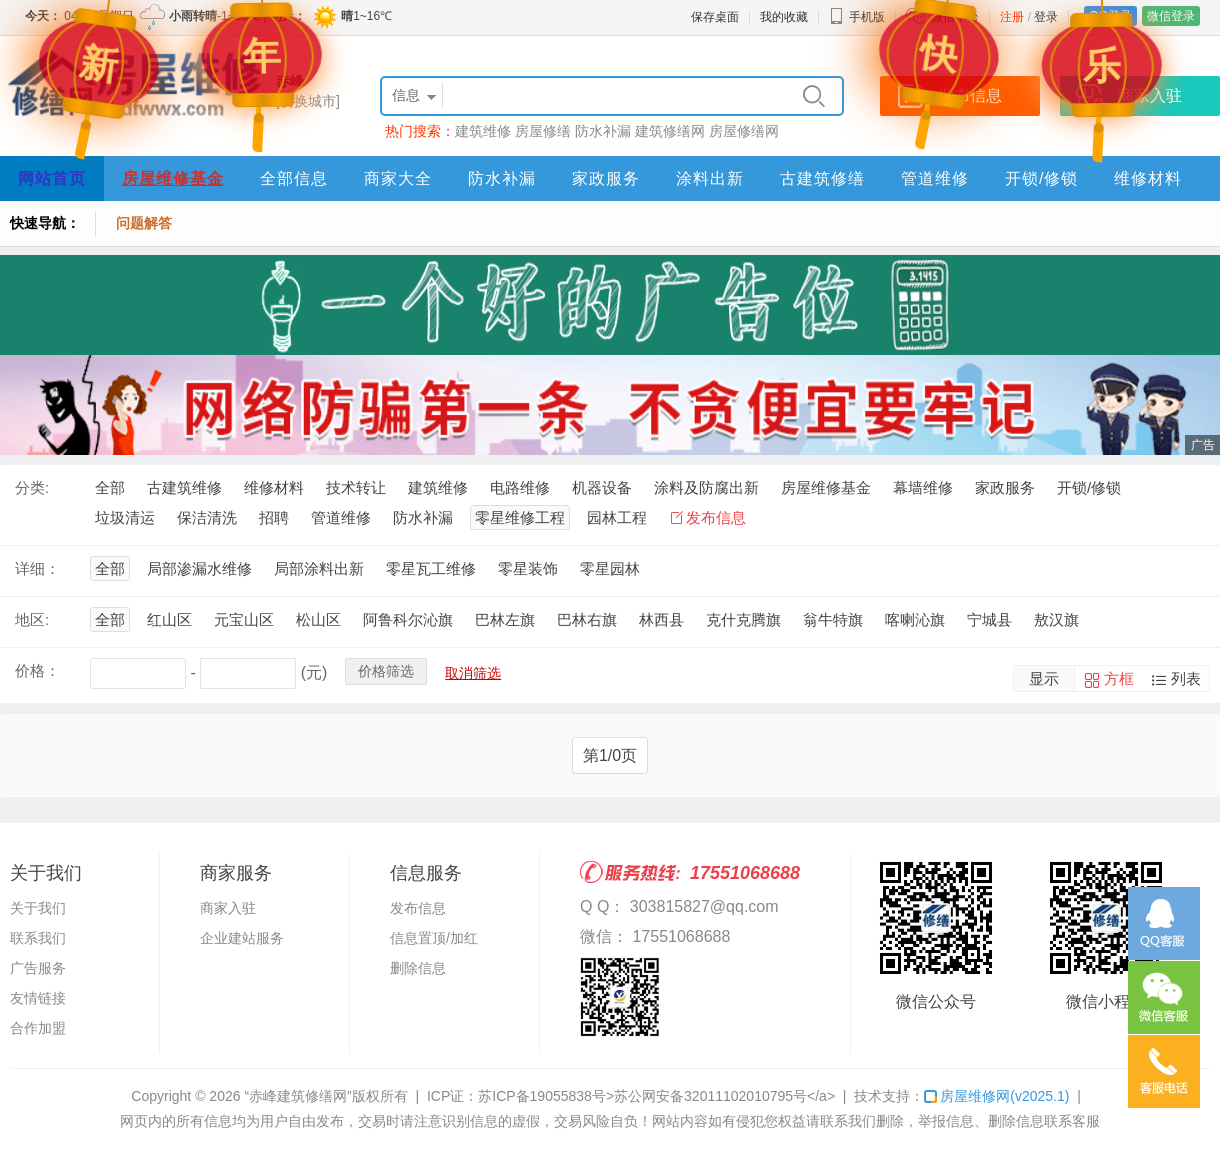  What do you see at coordinates (923, 487) in the screenshot?
I see `幕墙维修` at bounding box center [923, 487].